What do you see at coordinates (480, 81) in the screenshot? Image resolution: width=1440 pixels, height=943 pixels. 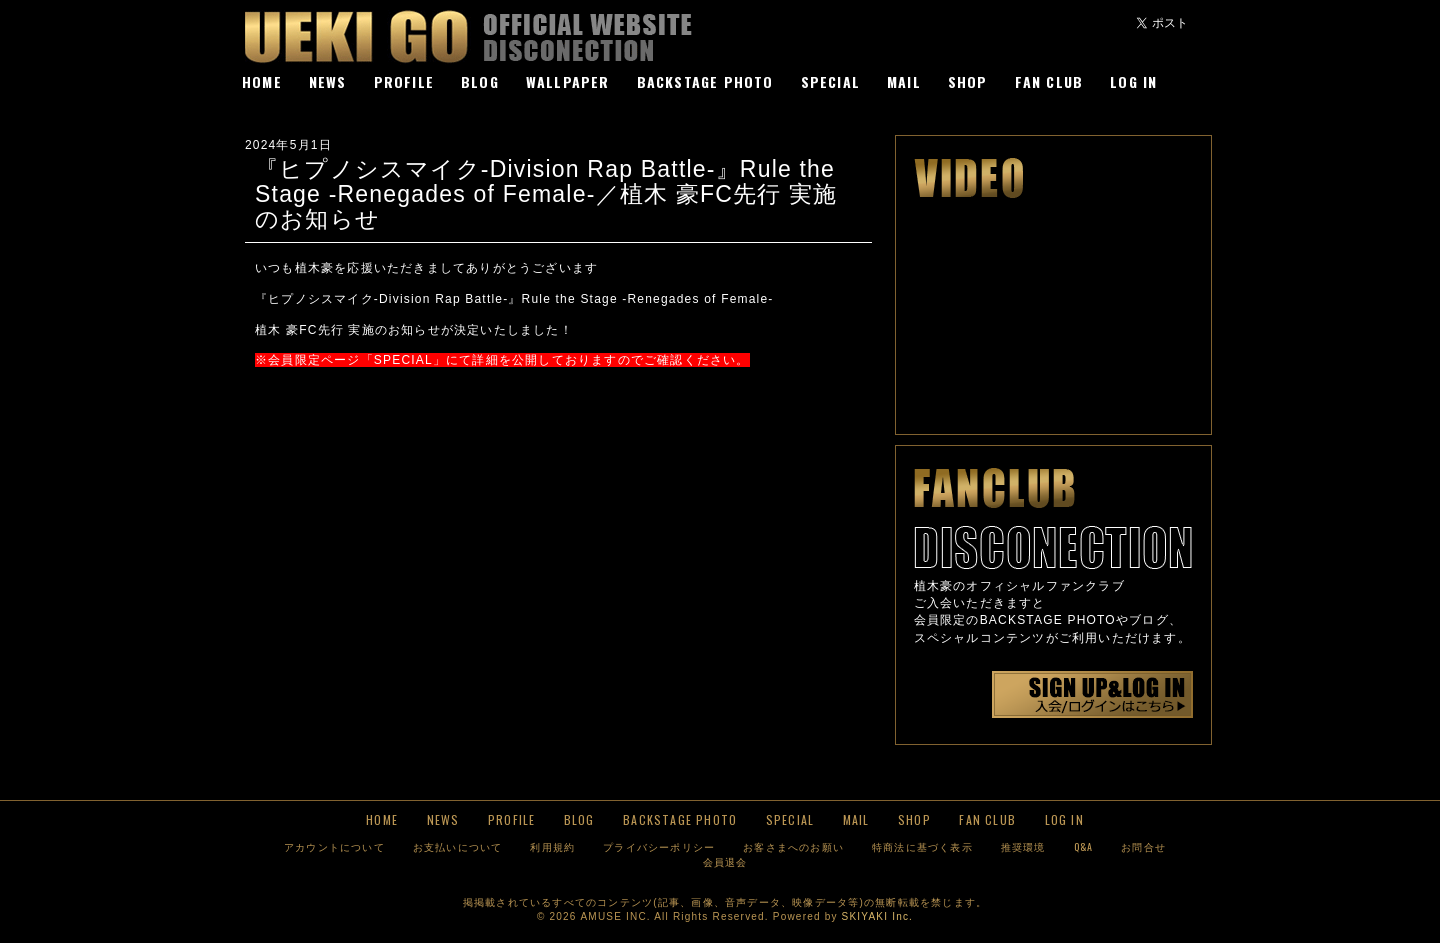 I see `BLOG` at bounding box center [480, 81].